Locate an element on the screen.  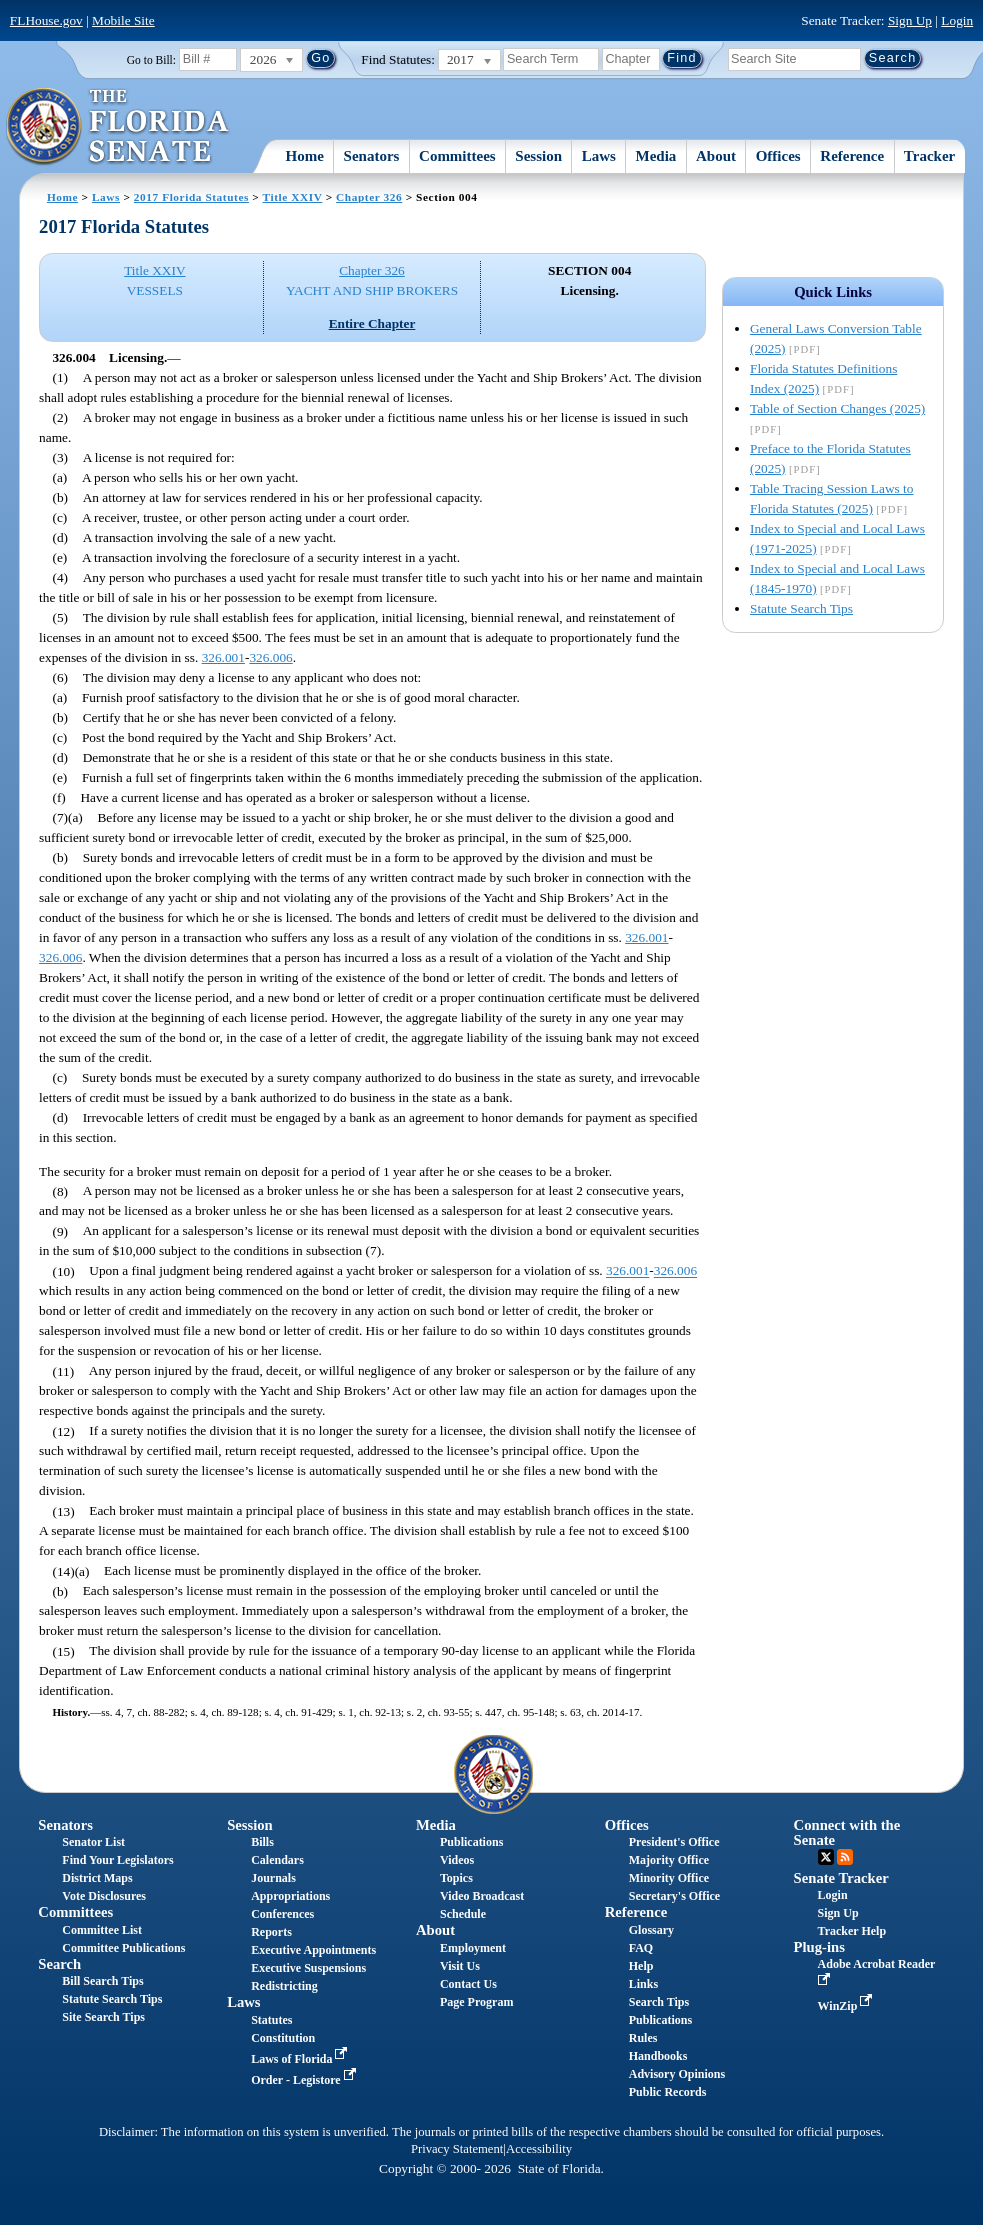
Laws is located at coordinates (599, 156).